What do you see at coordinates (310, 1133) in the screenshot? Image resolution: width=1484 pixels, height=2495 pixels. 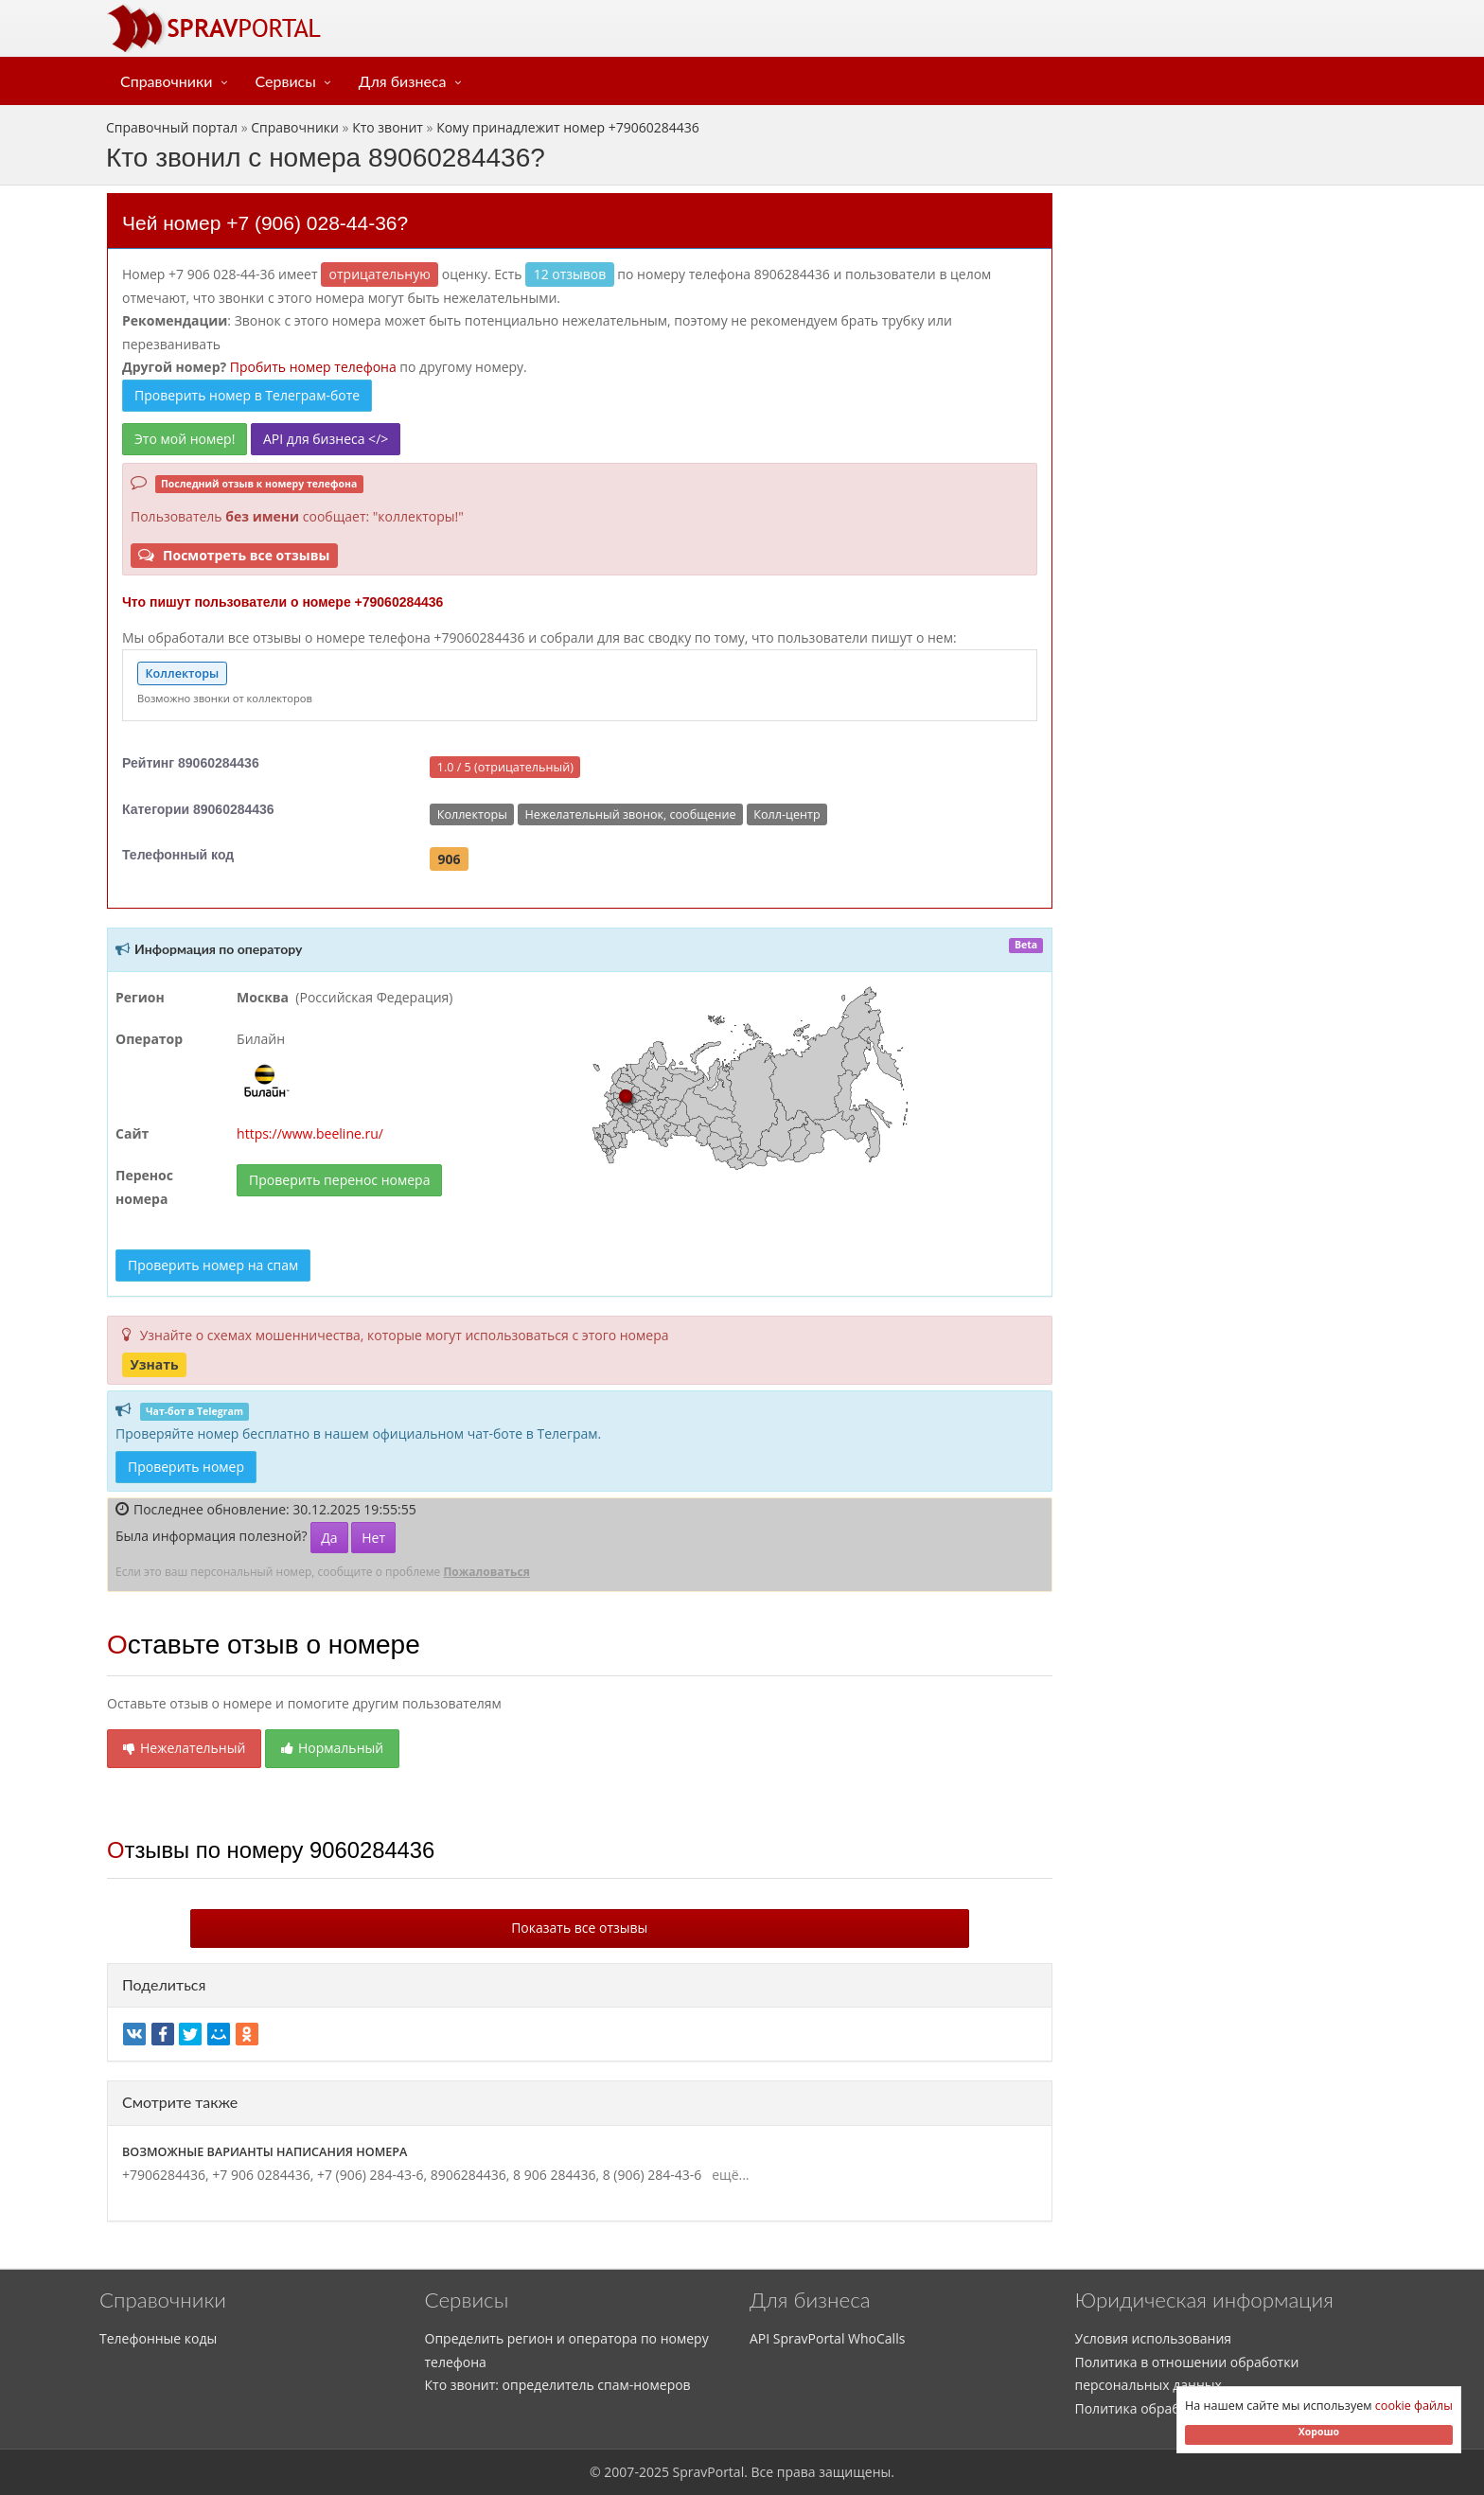 I see `https://www.beeline.ru/` at bounding box center [310, 1133].